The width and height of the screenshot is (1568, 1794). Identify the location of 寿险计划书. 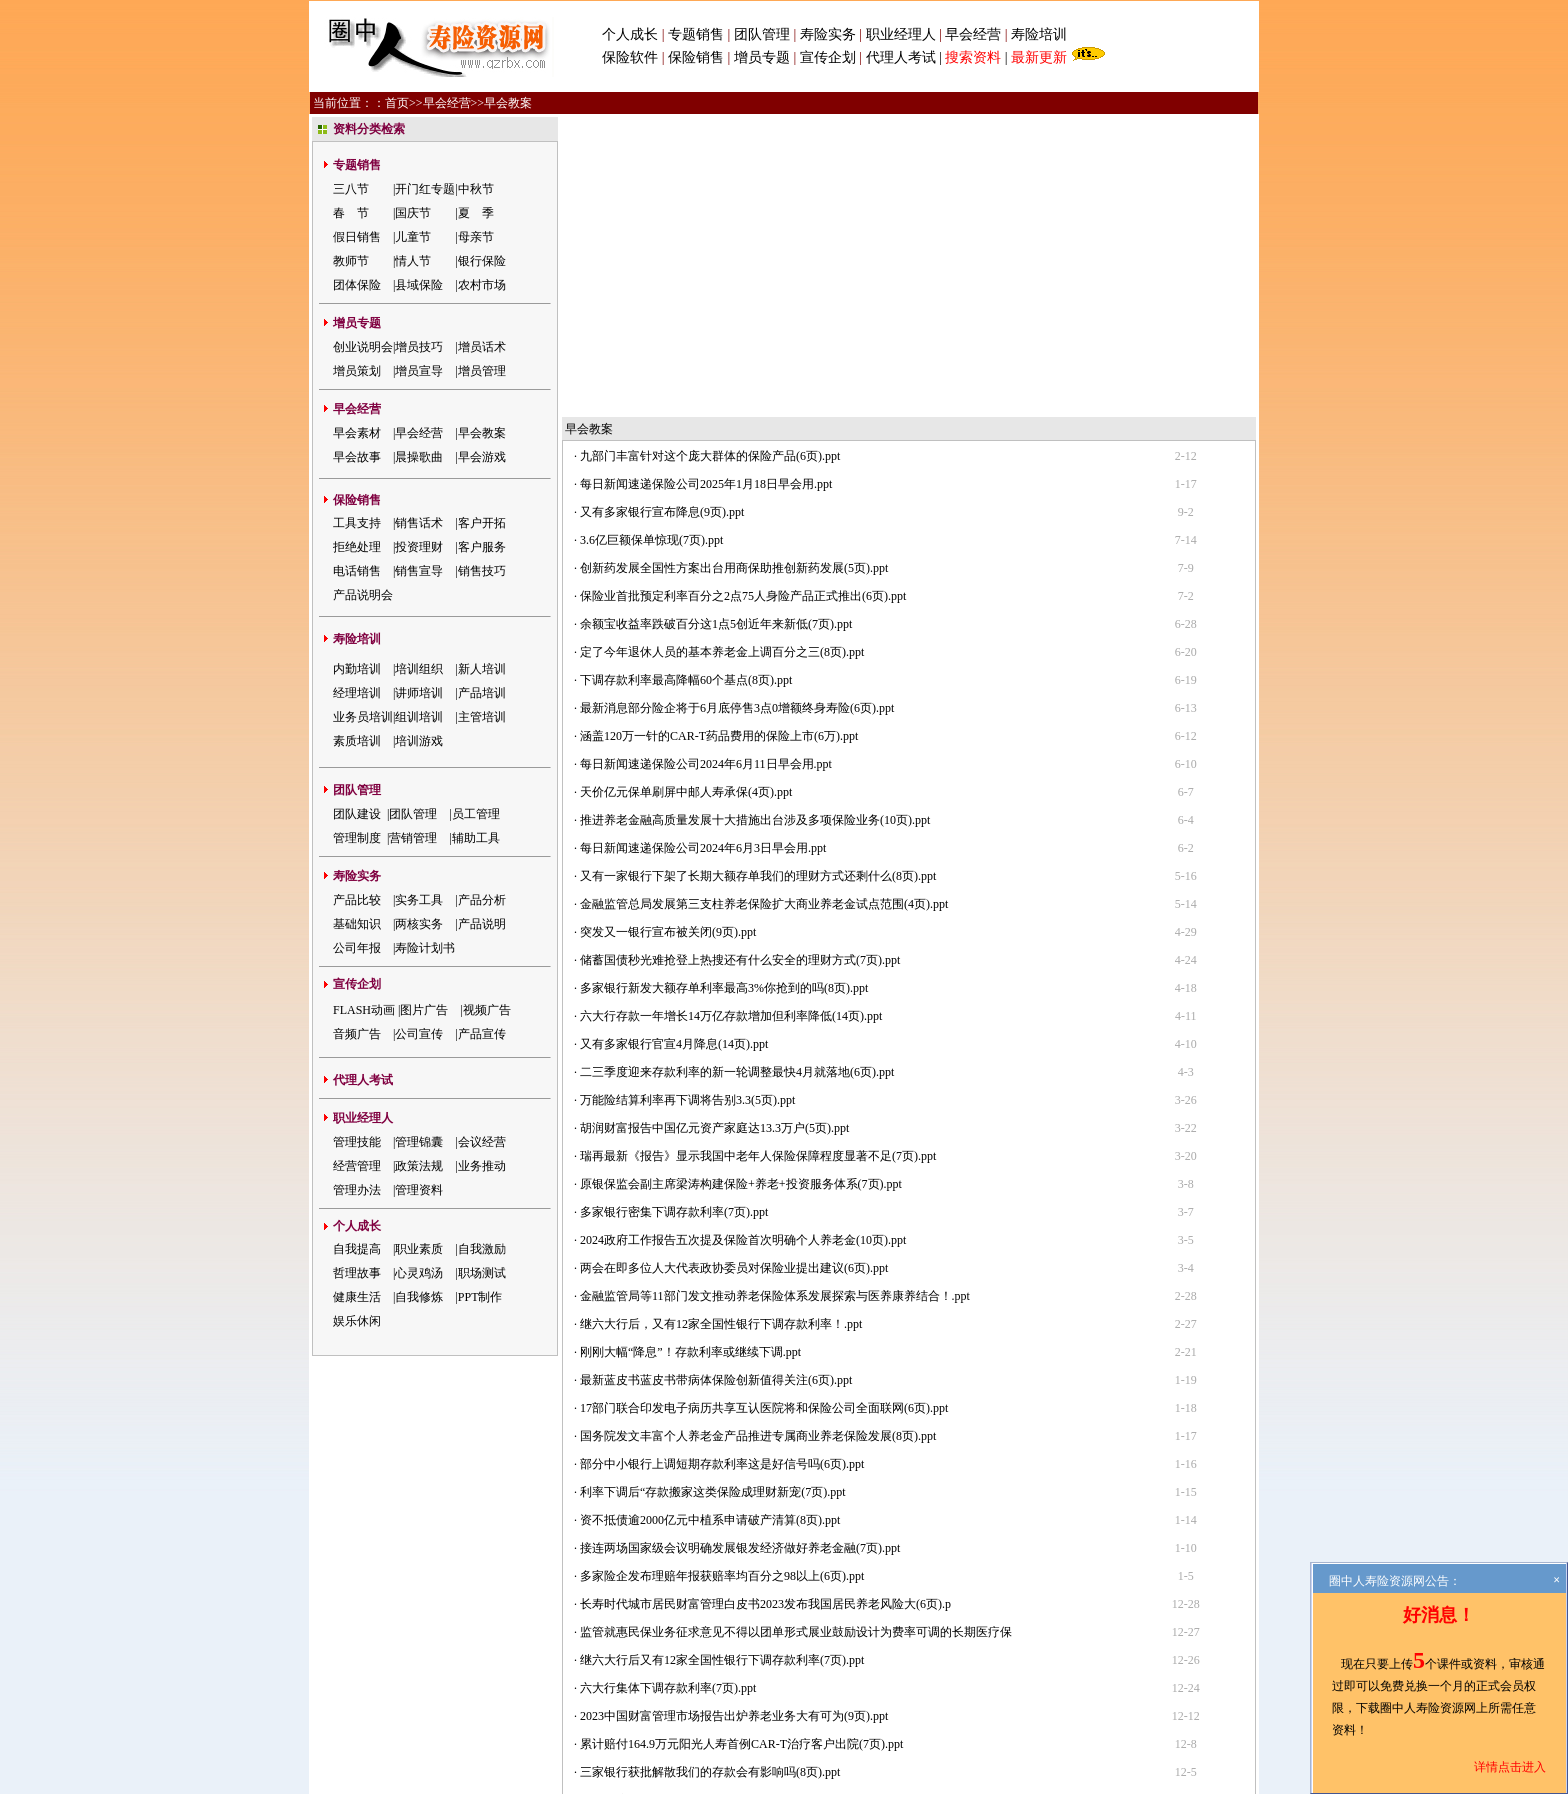
(425, 948).